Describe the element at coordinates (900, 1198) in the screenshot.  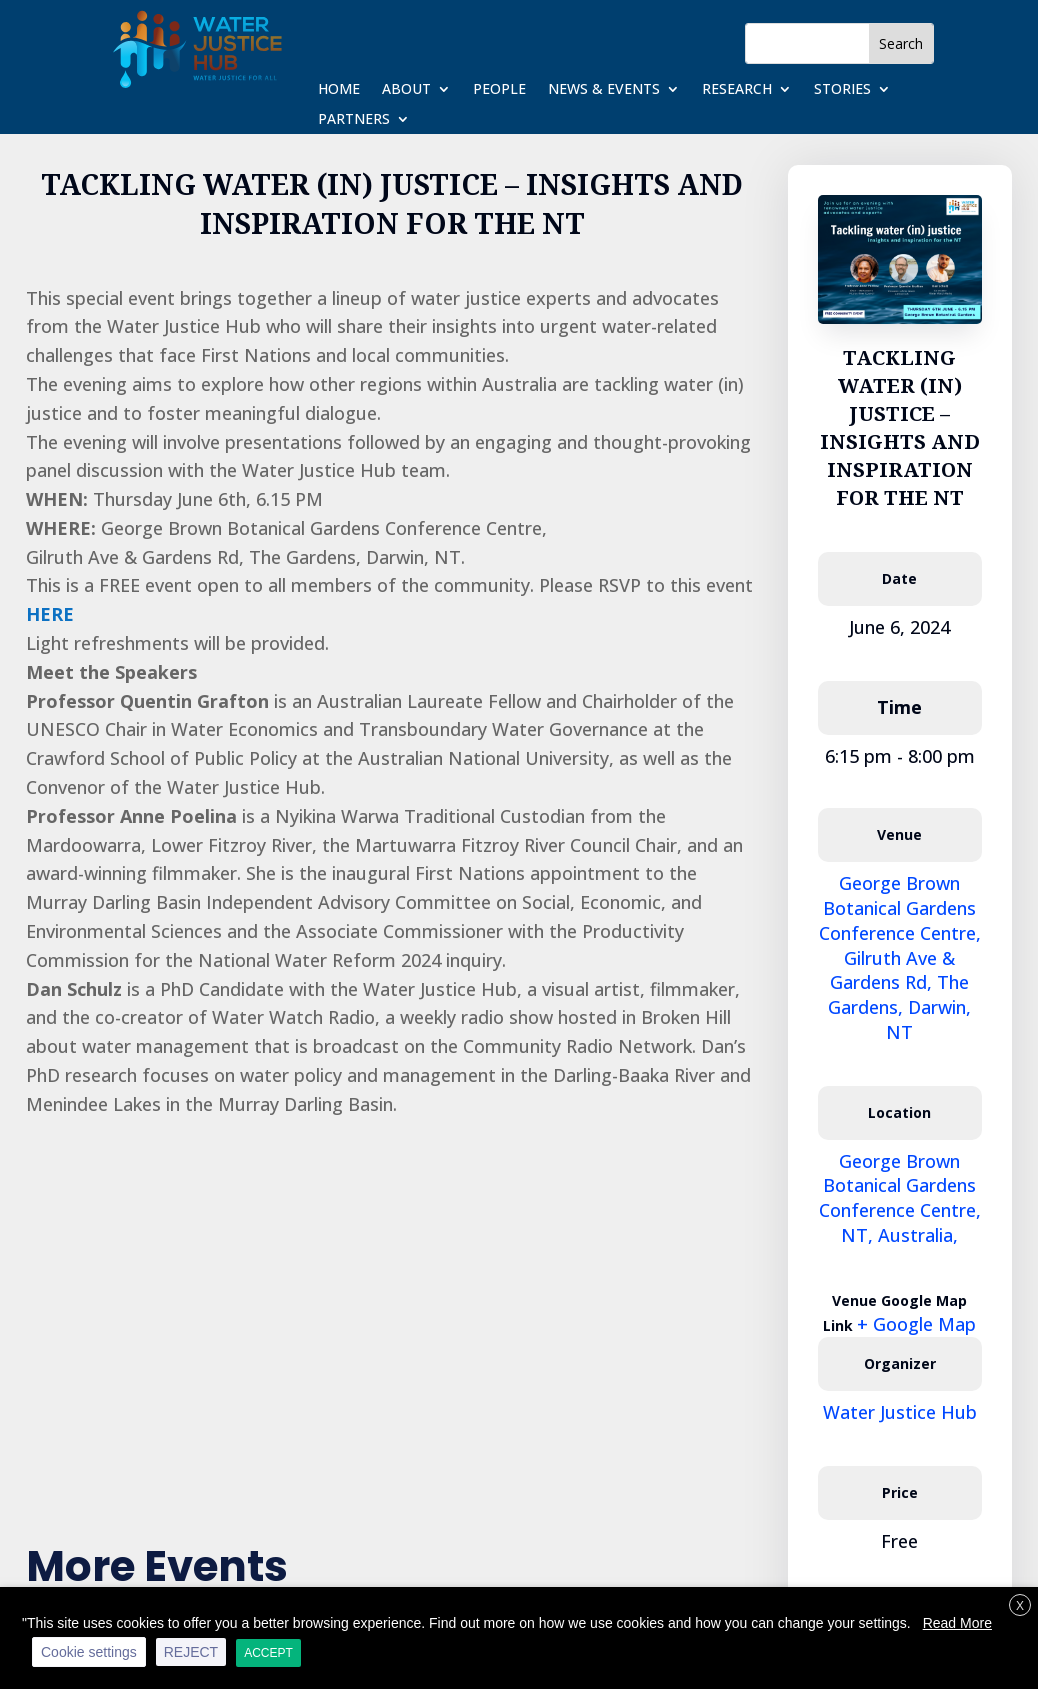
I see `George Brown Botanical Gardens Conference Centre, NT, Australia,` at that location.